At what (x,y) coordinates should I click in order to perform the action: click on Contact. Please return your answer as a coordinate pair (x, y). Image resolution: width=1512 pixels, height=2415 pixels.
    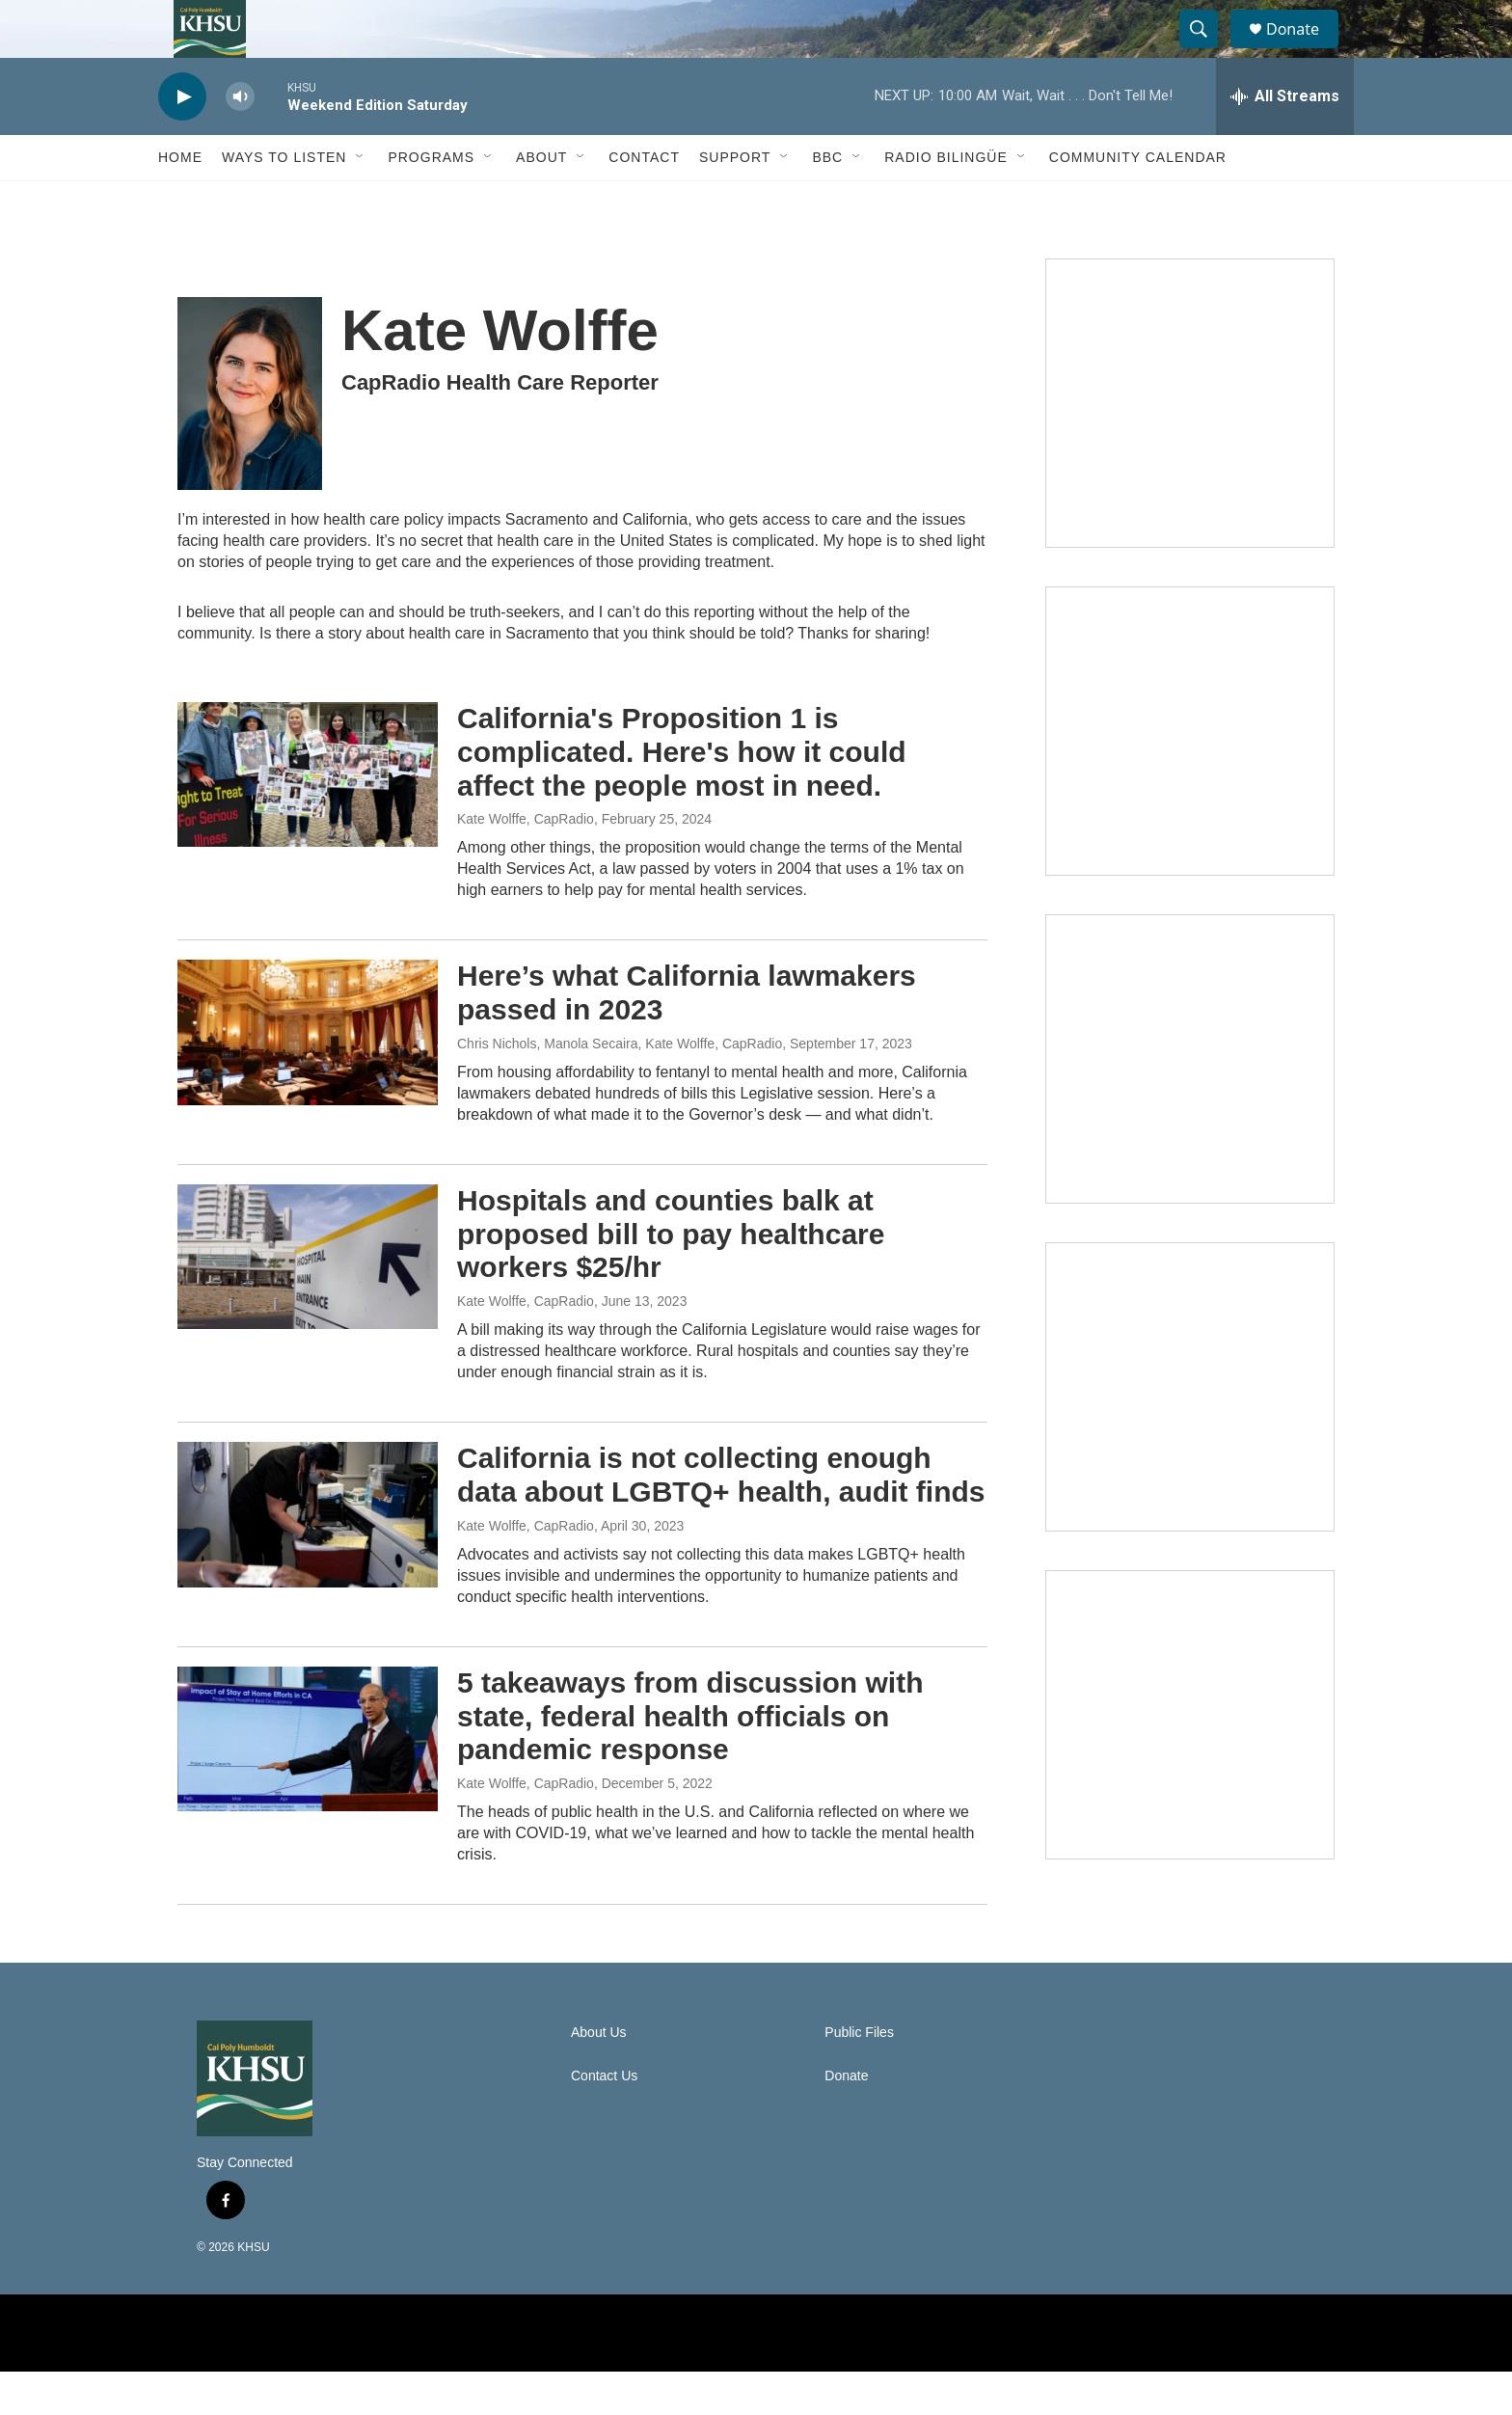
    Looking at the image, I should click on (644, 200).